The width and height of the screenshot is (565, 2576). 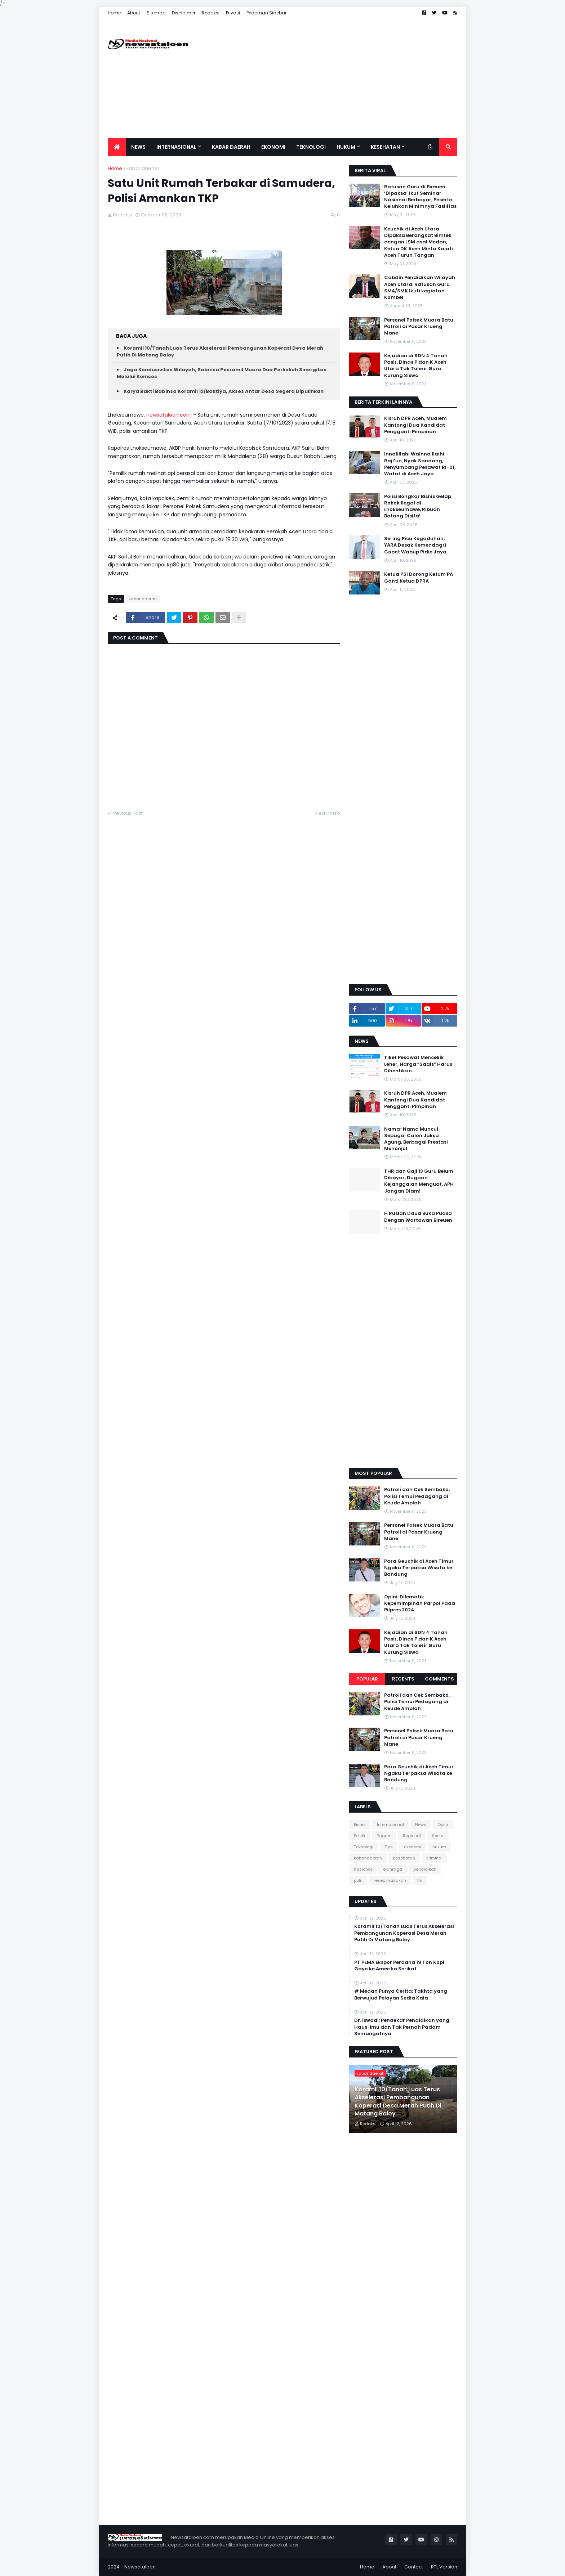 I want to click on Sering Picu Kegaduhan, YARA Desak Kemendagri Copot Wabup Pidie Jaya, so click(x=415, y=545).